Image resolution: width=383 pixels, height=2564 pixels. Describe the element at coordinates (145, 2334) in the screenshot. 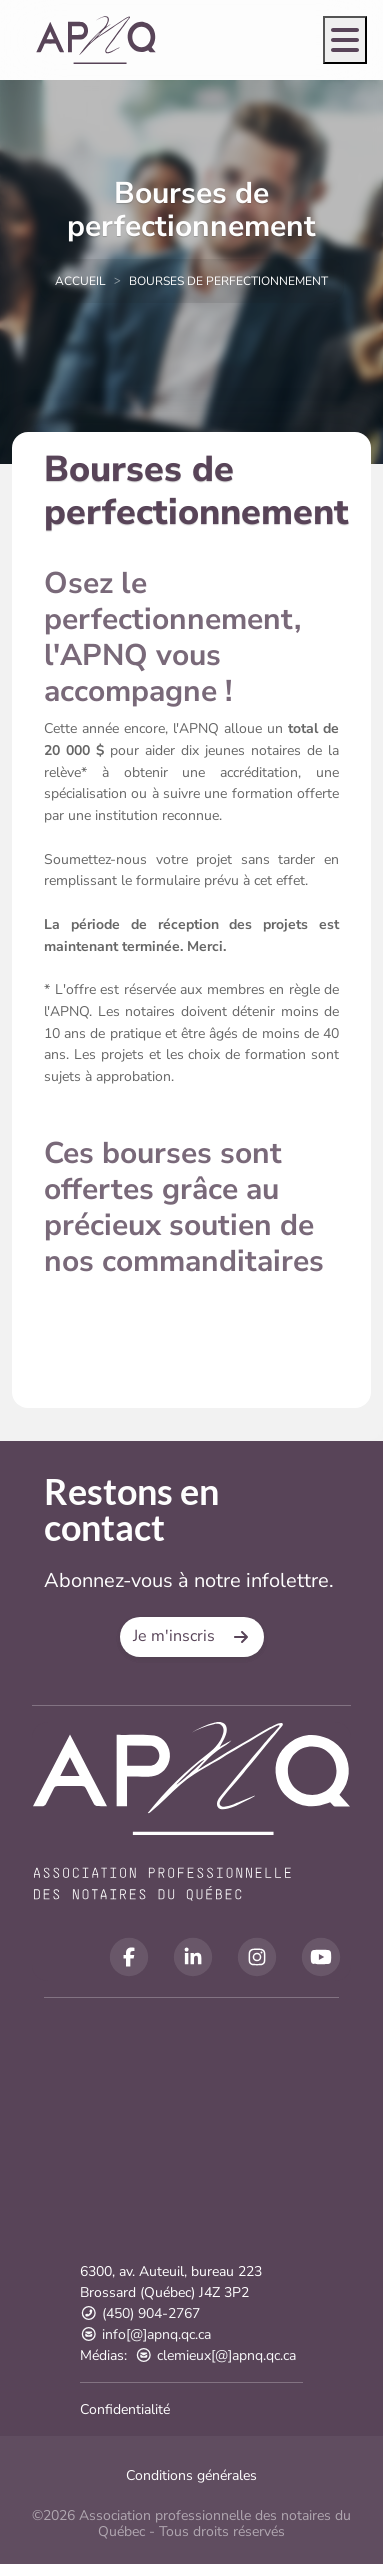

I see `info[@]apnq.qc.ca` at that location.